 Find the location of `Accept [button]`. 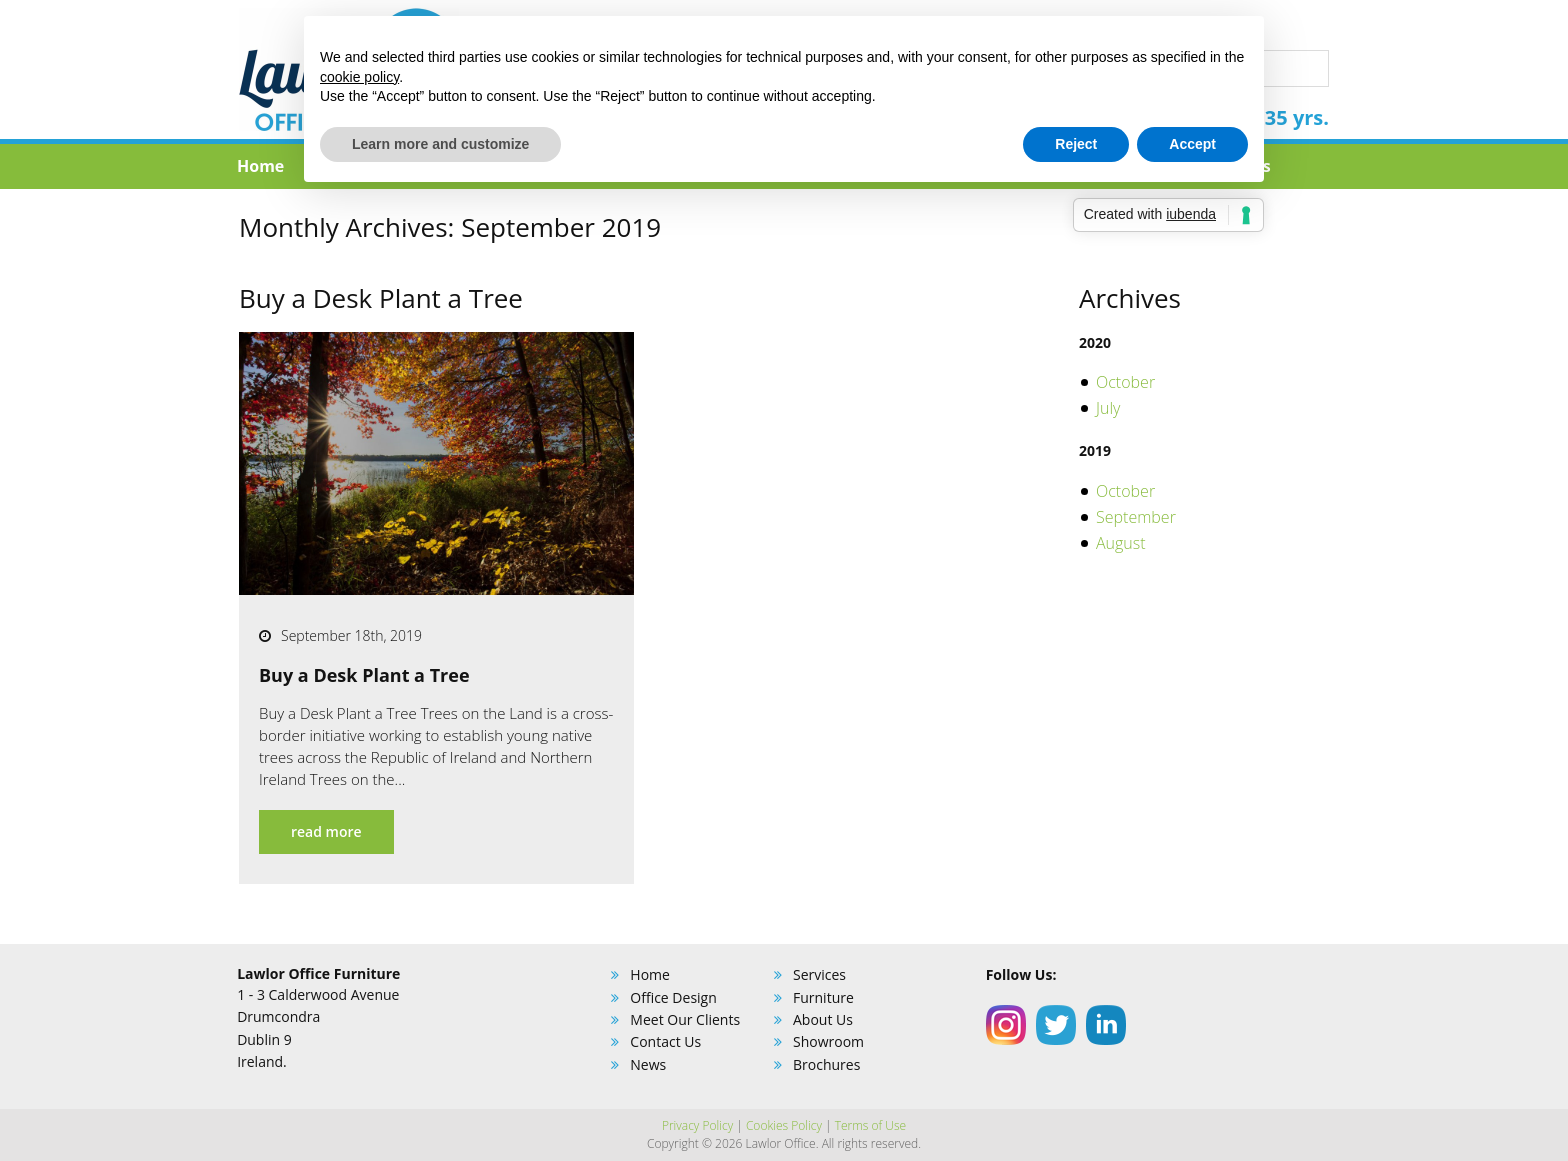

Accept [button] is located at coordinates (1192, 144).